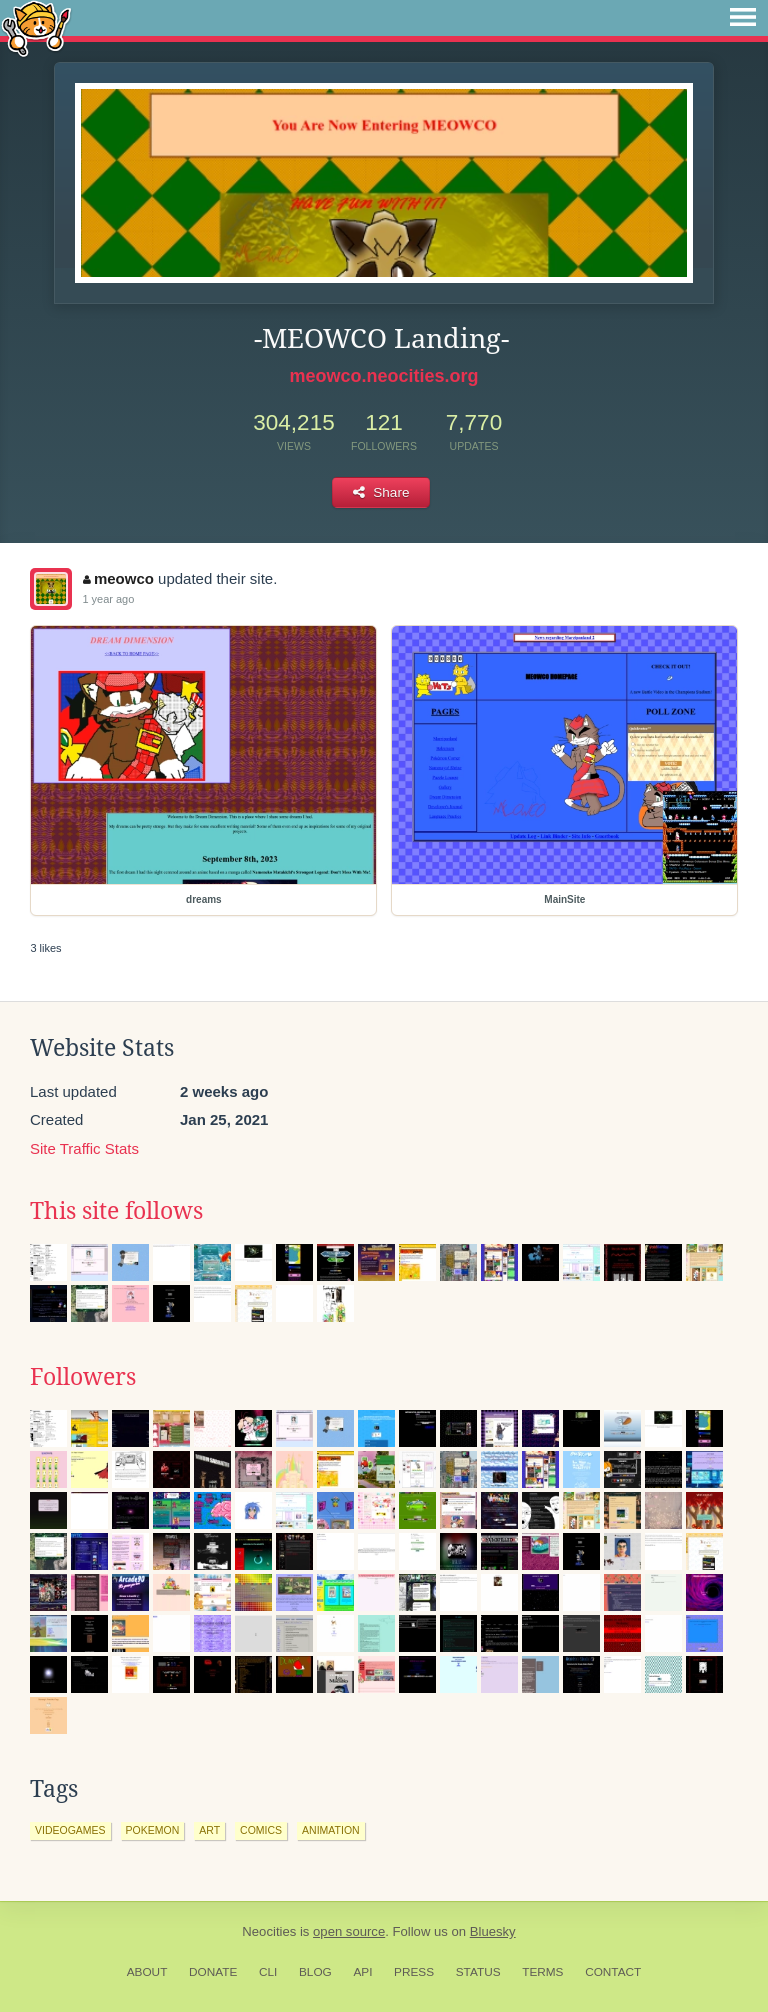 Image resolution: width=768 pixels, height=2012 pixels. I want to click on Site Traffic Stats, so click(84, 1148).